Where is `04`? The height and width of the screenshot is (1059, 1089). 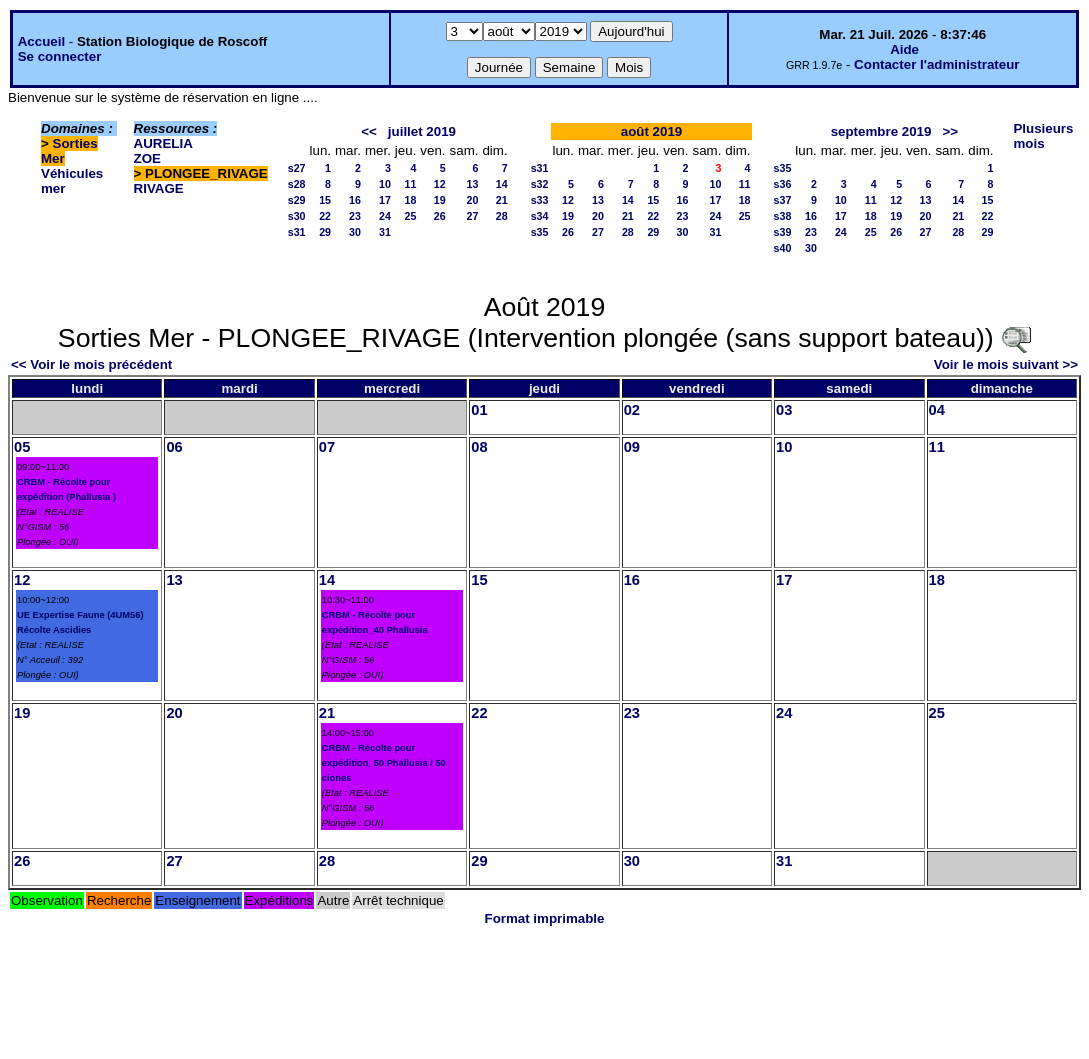
04 is located at coordinates (937, 410).